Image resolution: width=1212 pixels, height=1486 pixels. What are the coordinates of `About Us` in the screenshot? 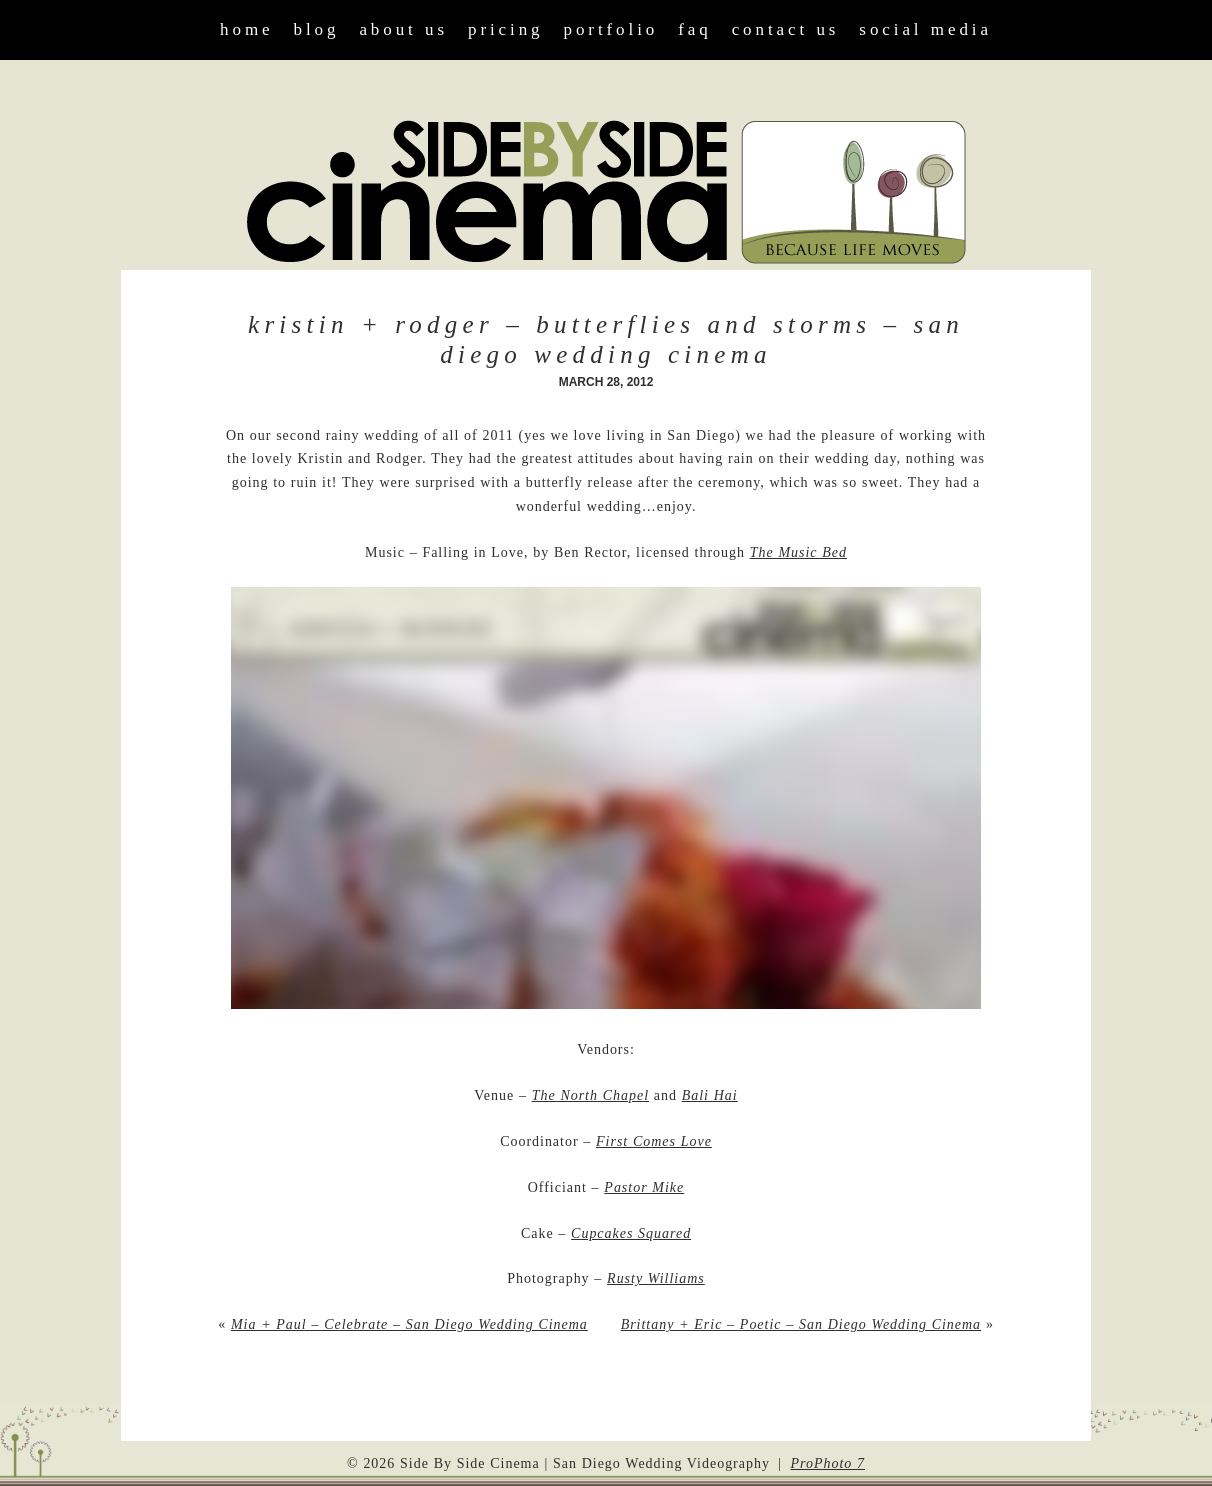 It's located at (403, 29).